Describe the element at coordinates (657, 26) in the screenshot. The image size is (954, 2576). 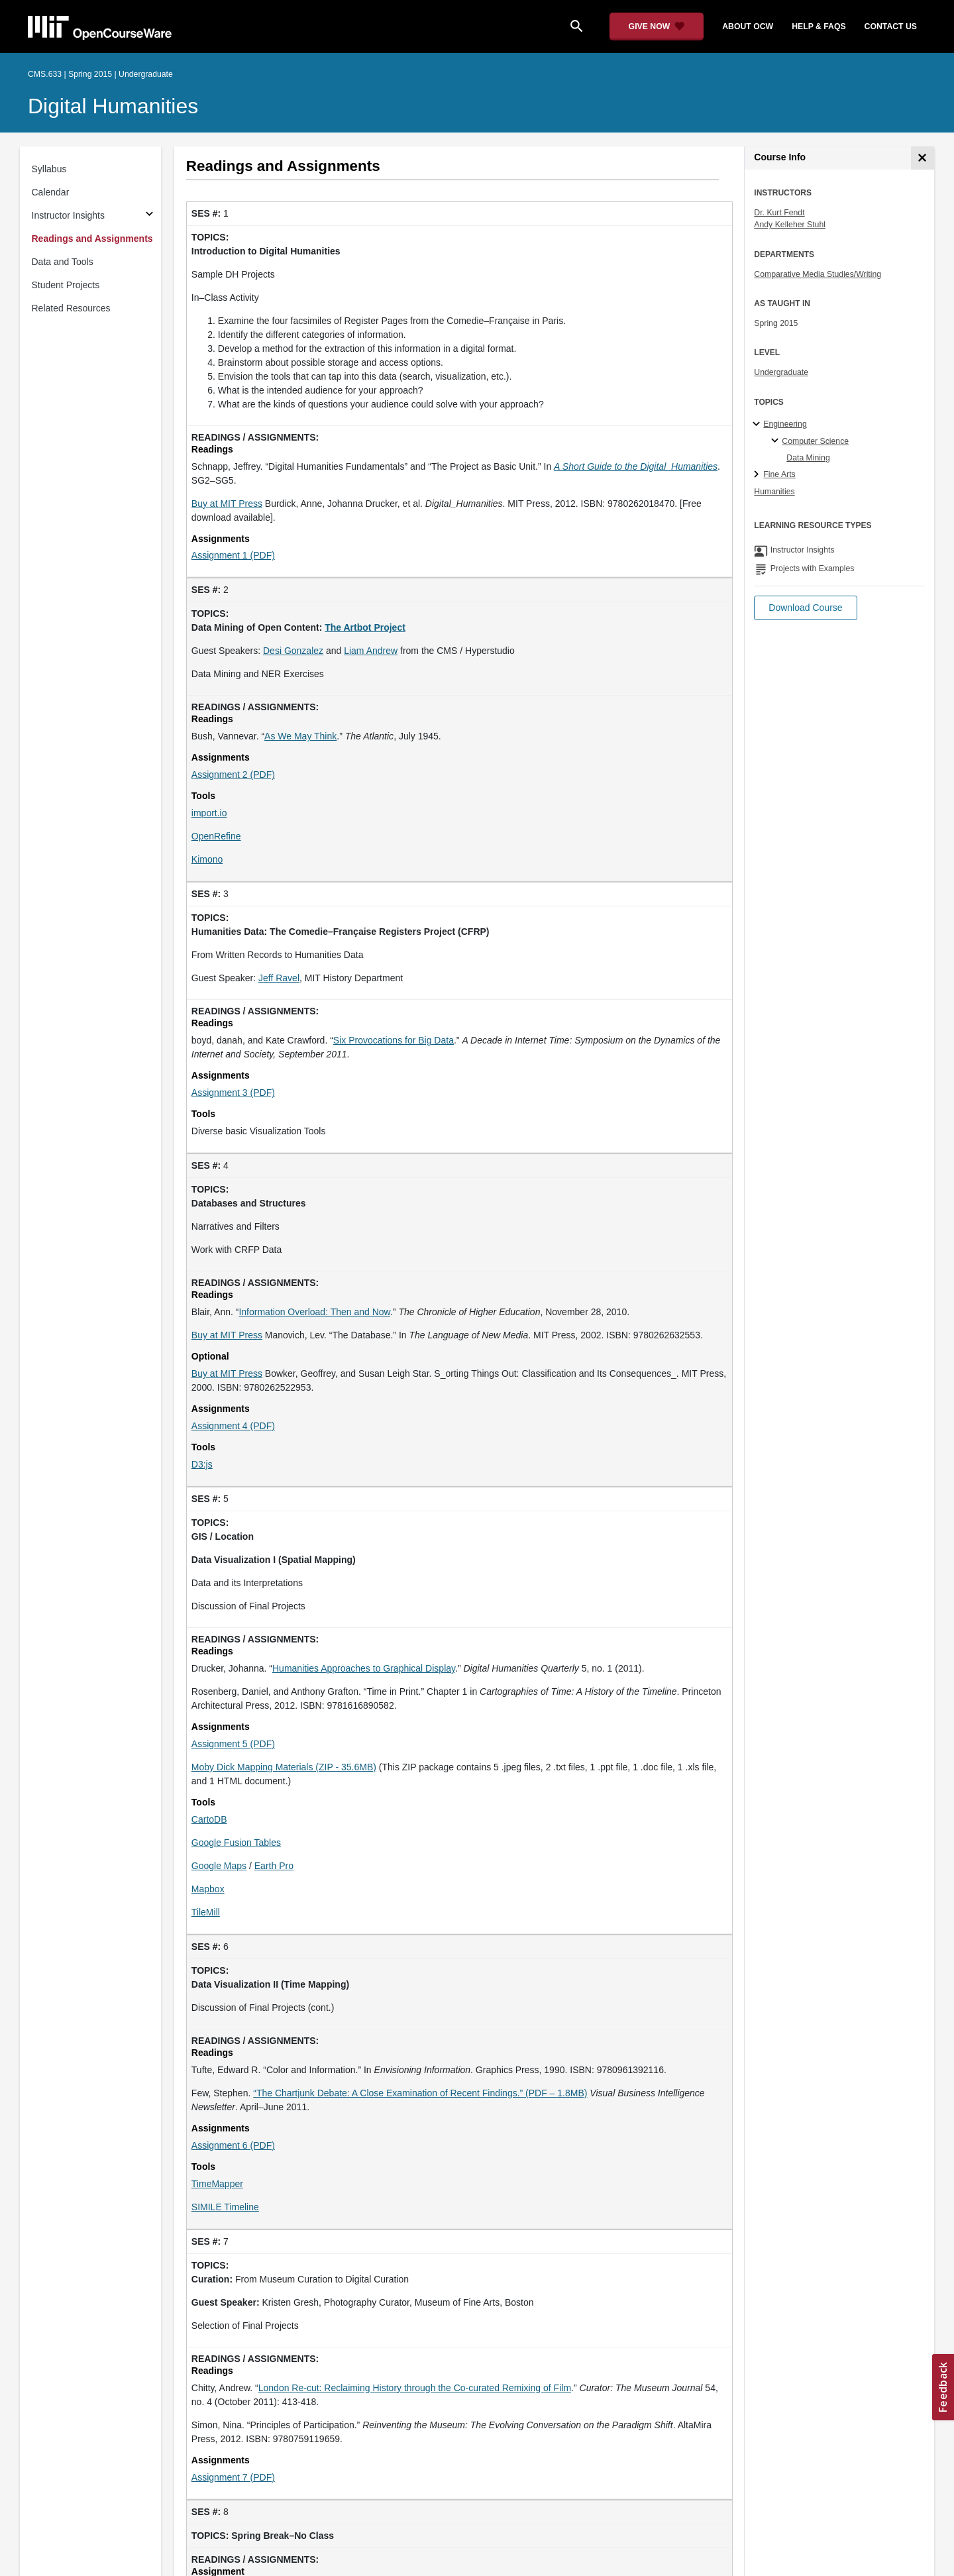
I see `[Give Now - Donate to MIT OpenCourseWare]` at that location.